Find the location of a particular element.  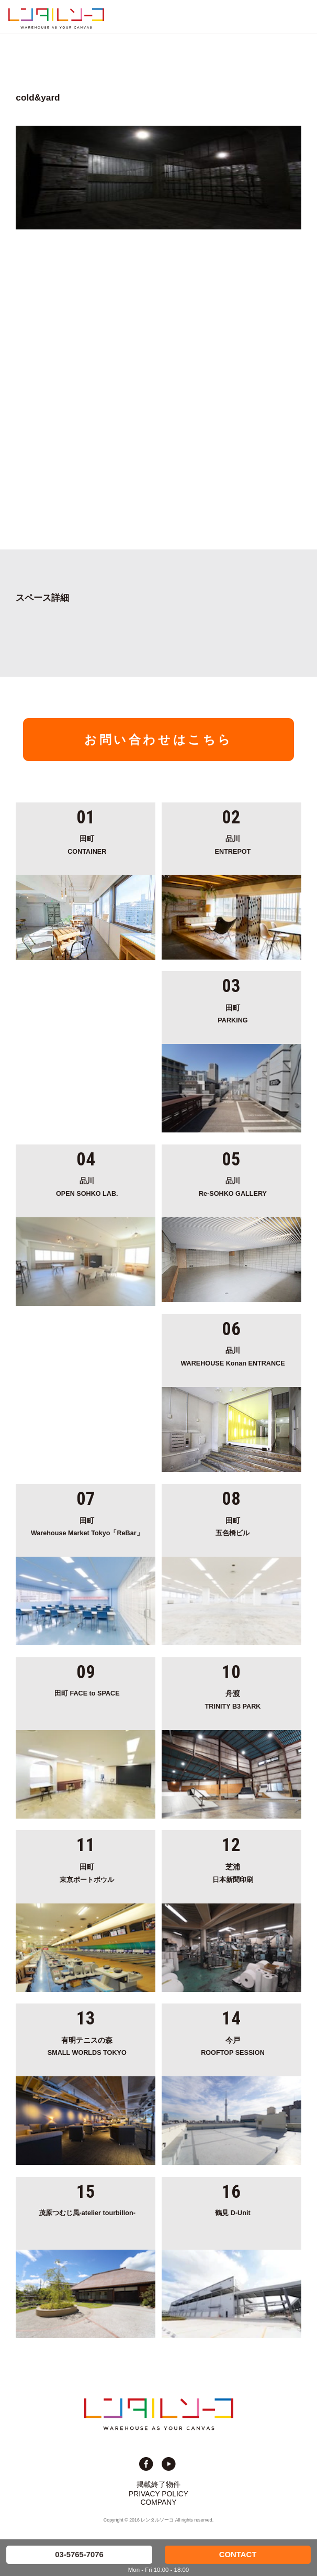

茂原つむじ風-atelier tourbillon- is located at coordinates (87, 2213).